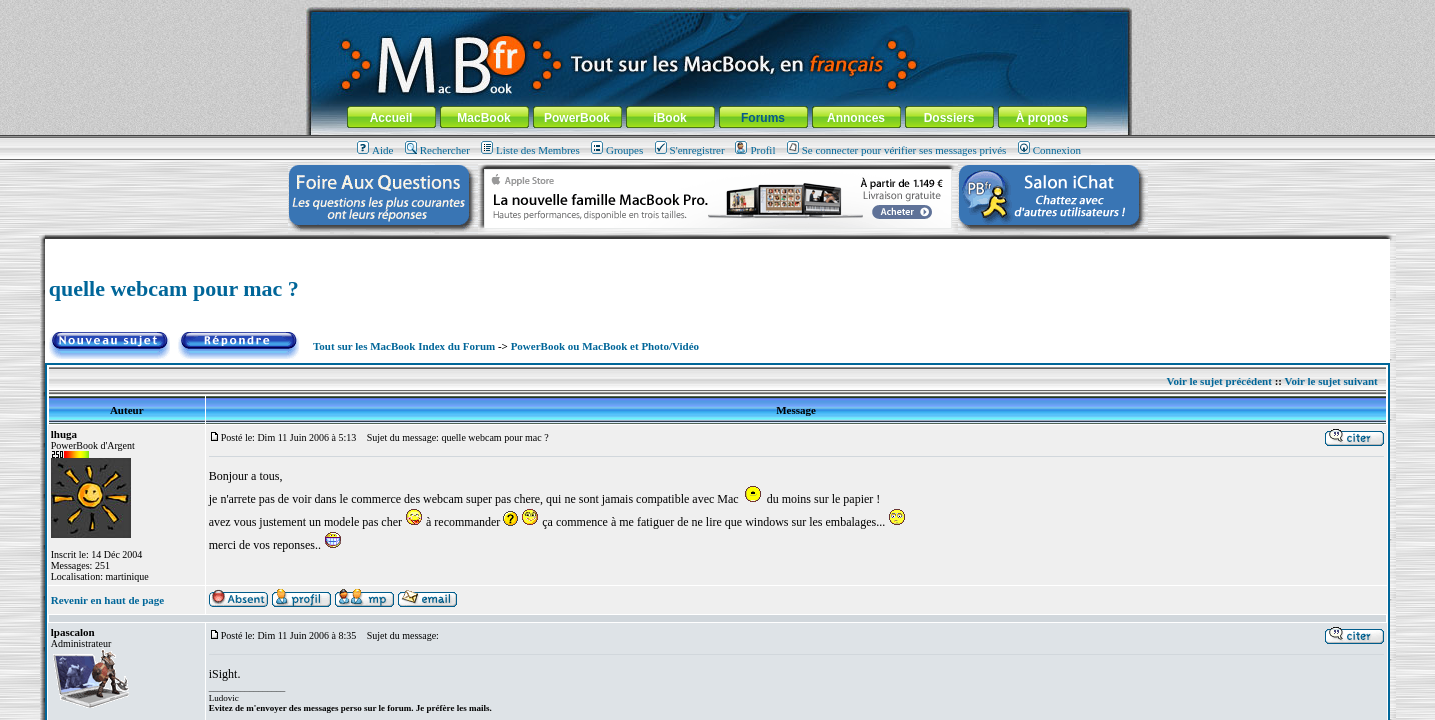  Describe the element at coordinates (897, 150) in the screenshot. I see `Se connecter pour vérifier ses messages privés` at that location.